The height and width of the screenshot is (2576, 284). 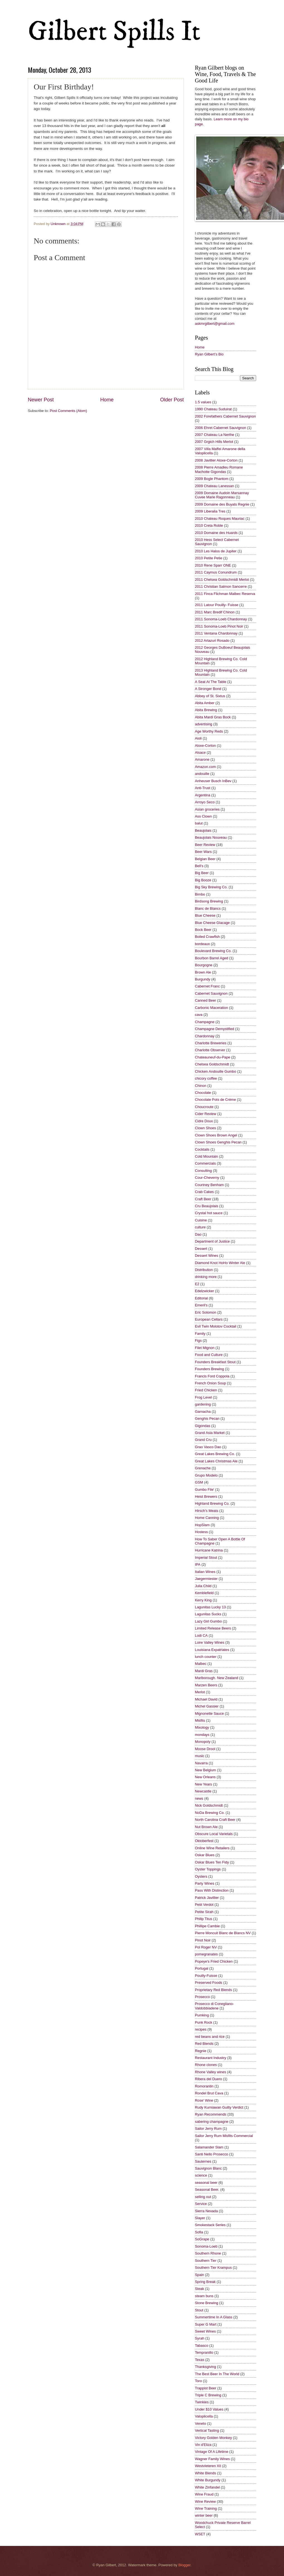 I want to click on Champagne Demystified, so click(x=214, y=1029).